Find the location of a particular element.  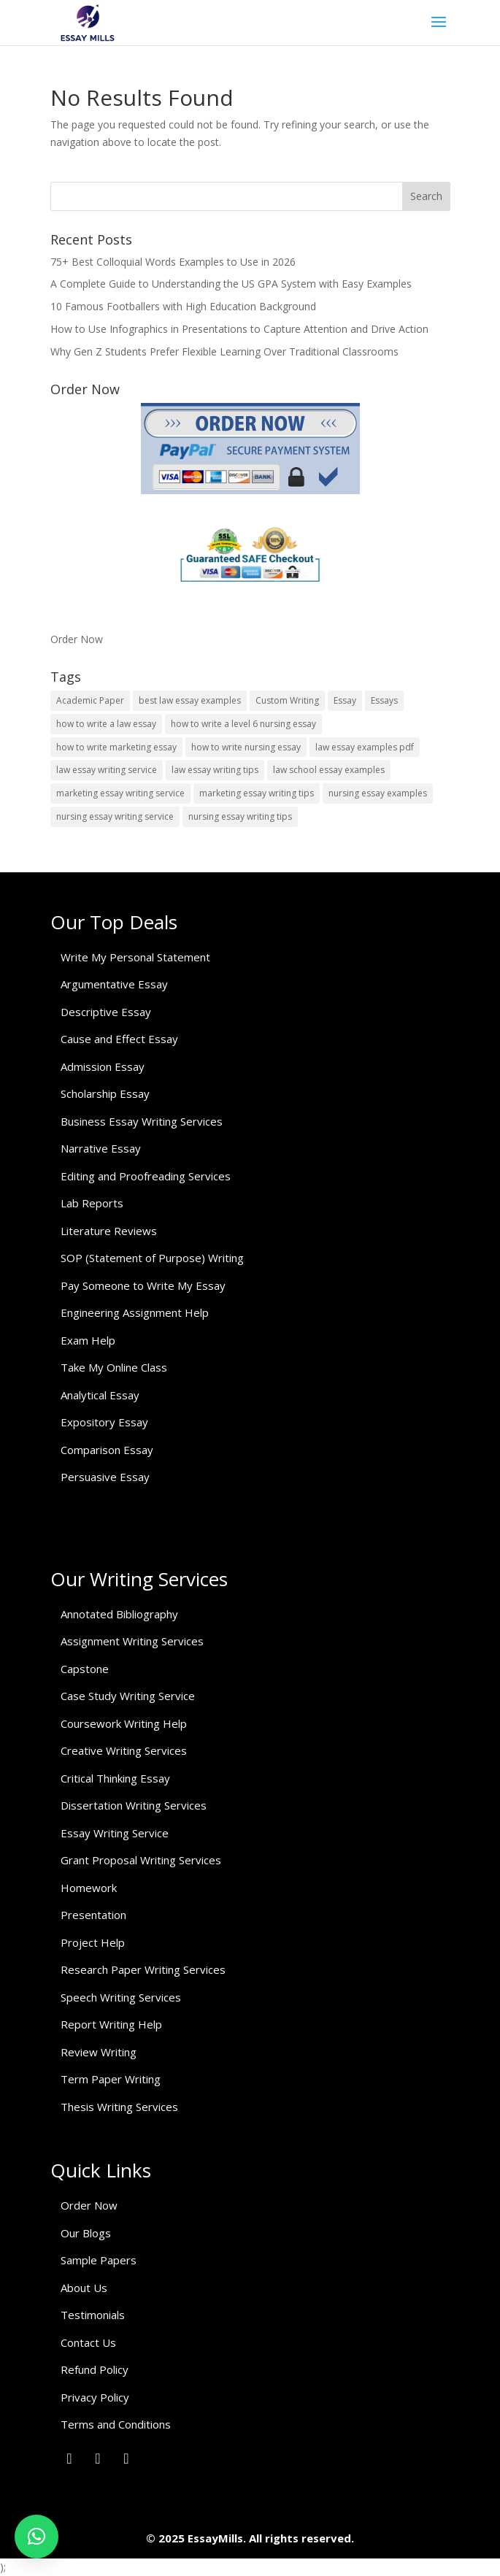

Dissertation Writing Services is located at coordinates (134, 1805).